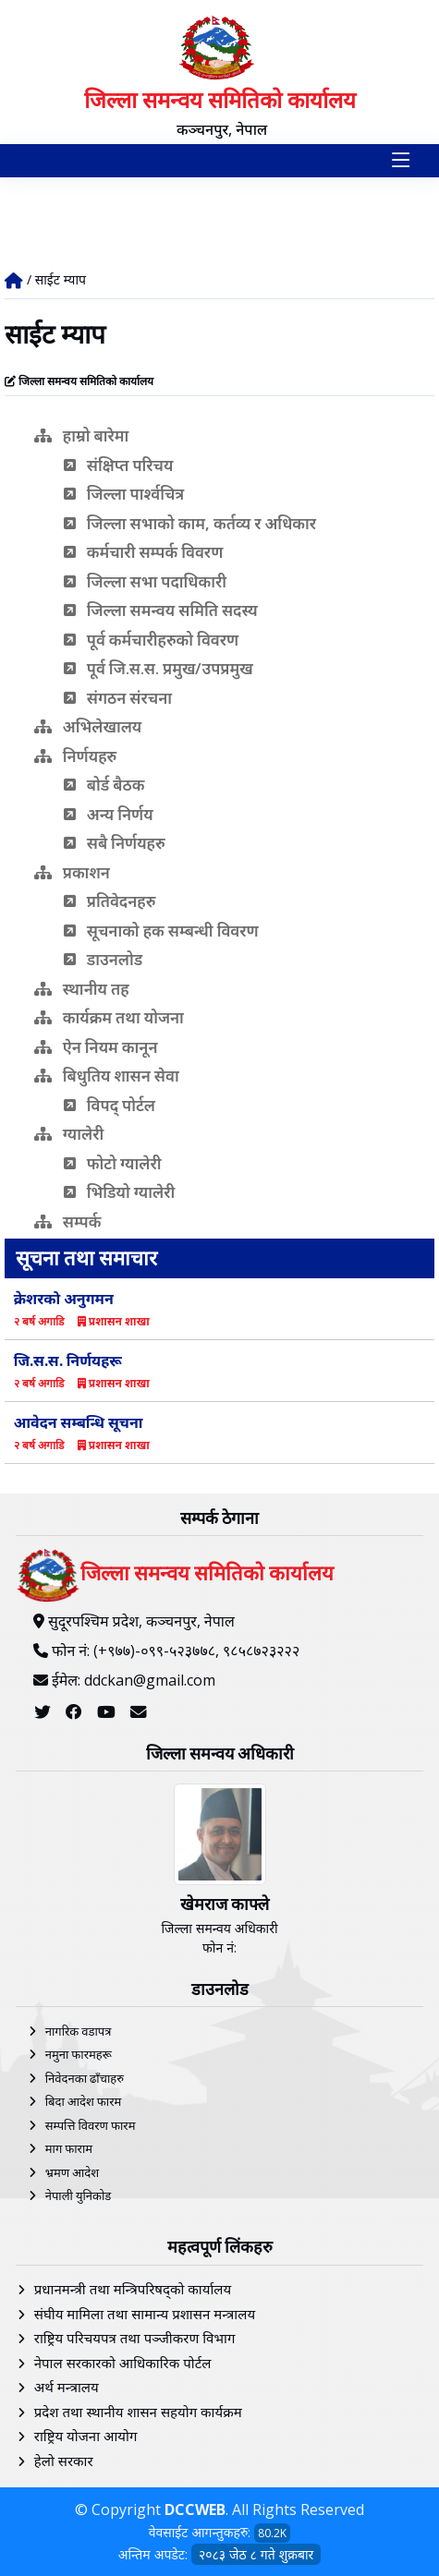  I want to click on प्रधानमन्त्री तथा मन्त्रिपरिषद्को कार्यालय, so click(132, 2289).